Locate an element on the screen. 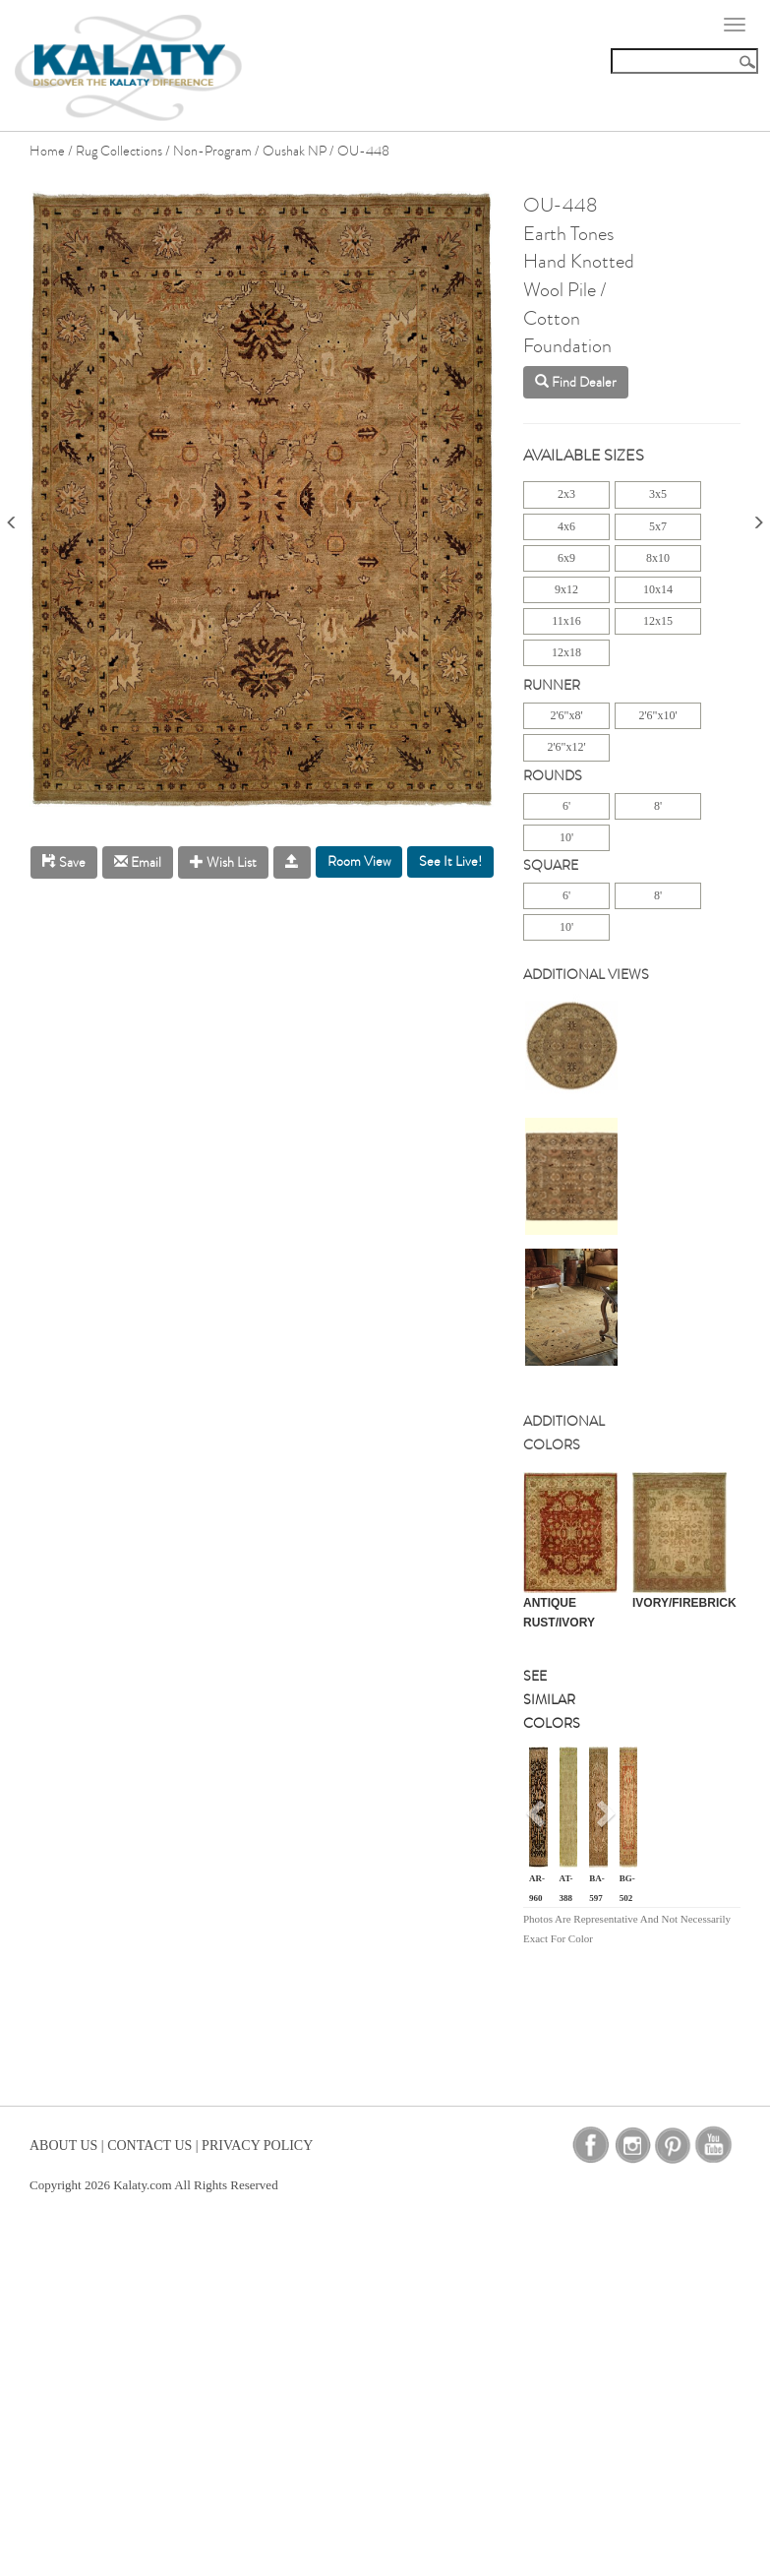  Room View is located at coordinates (358, 861).